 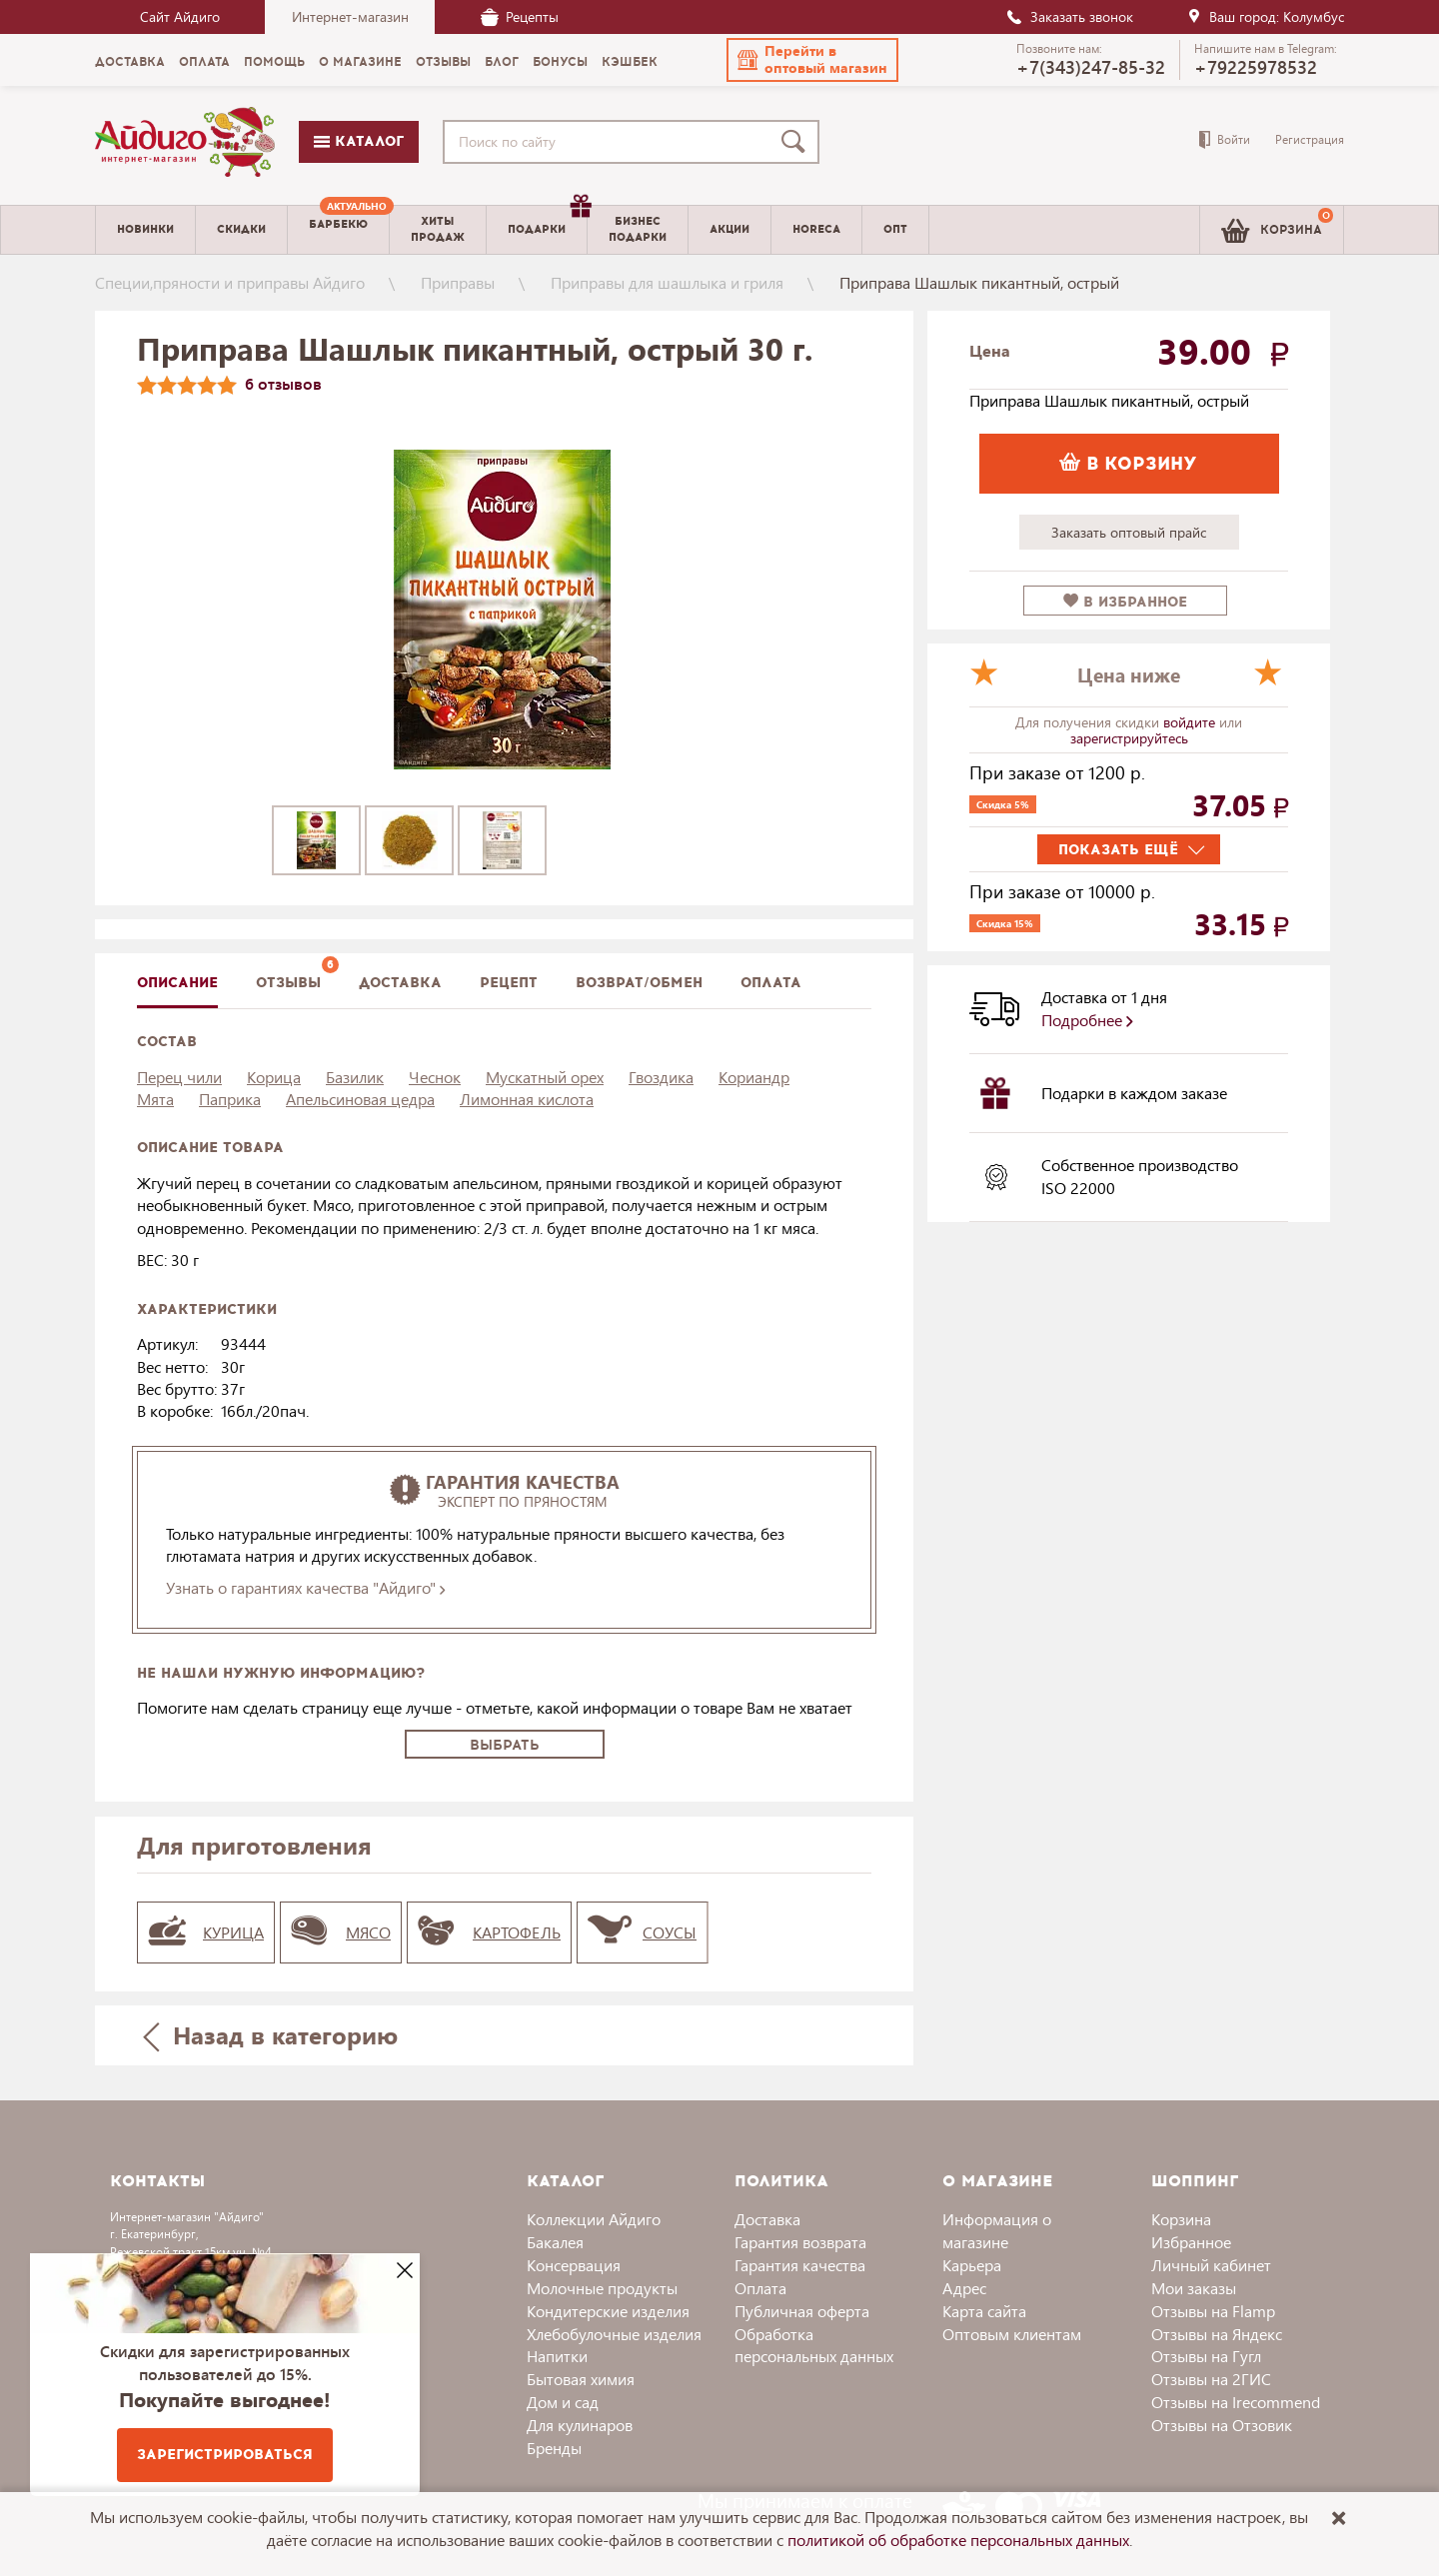 I want to click on Приправы для шашлыка и гриля, so click(x=667, y=282).